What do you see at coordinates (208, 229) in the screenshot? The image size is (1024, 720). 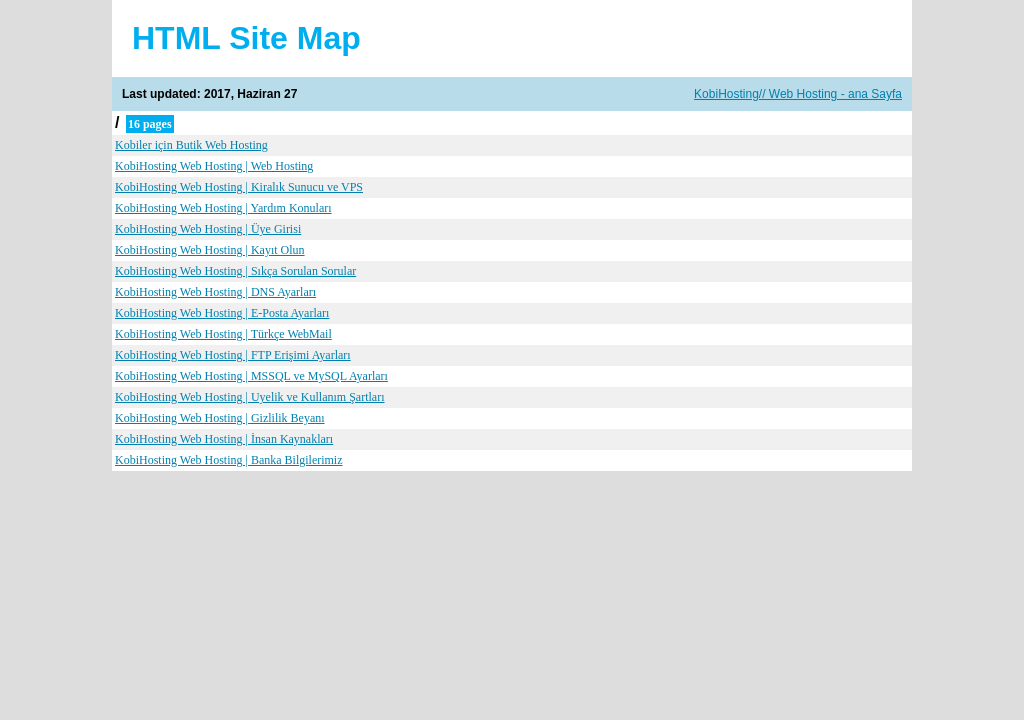 I see `KobiHosting Web Hosting | Üye Girisi` at bounding box center [208, 229].